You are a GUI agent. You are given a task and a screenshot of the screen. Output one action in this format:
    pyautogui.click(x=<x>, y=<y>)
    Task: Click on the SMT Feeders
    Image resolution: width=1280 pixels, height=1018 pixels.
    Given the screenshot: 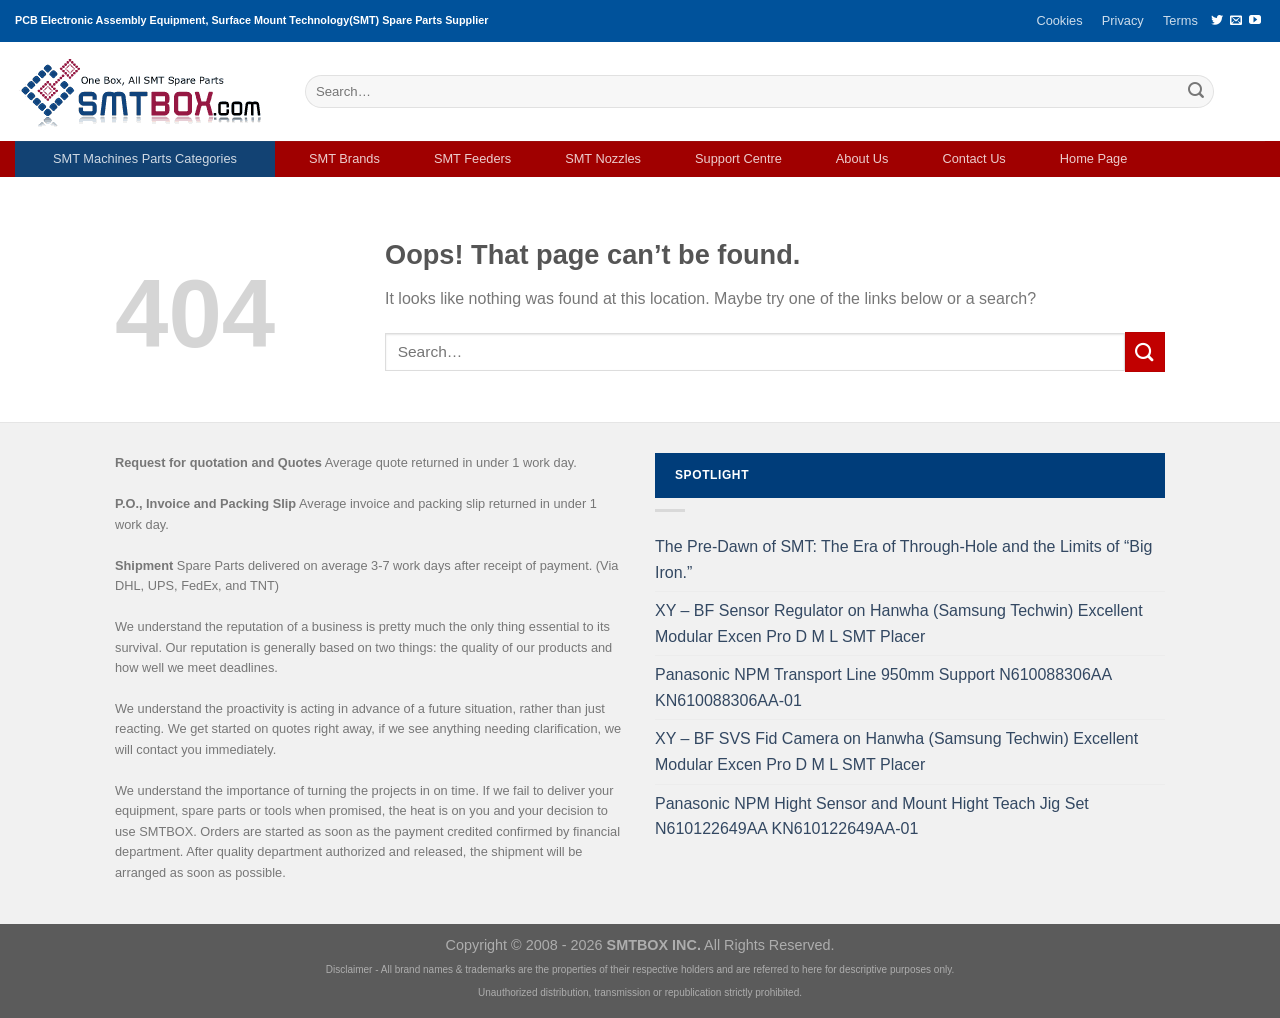 What is the action you would take?
    pyautogui.click(x=472, y=158)
    